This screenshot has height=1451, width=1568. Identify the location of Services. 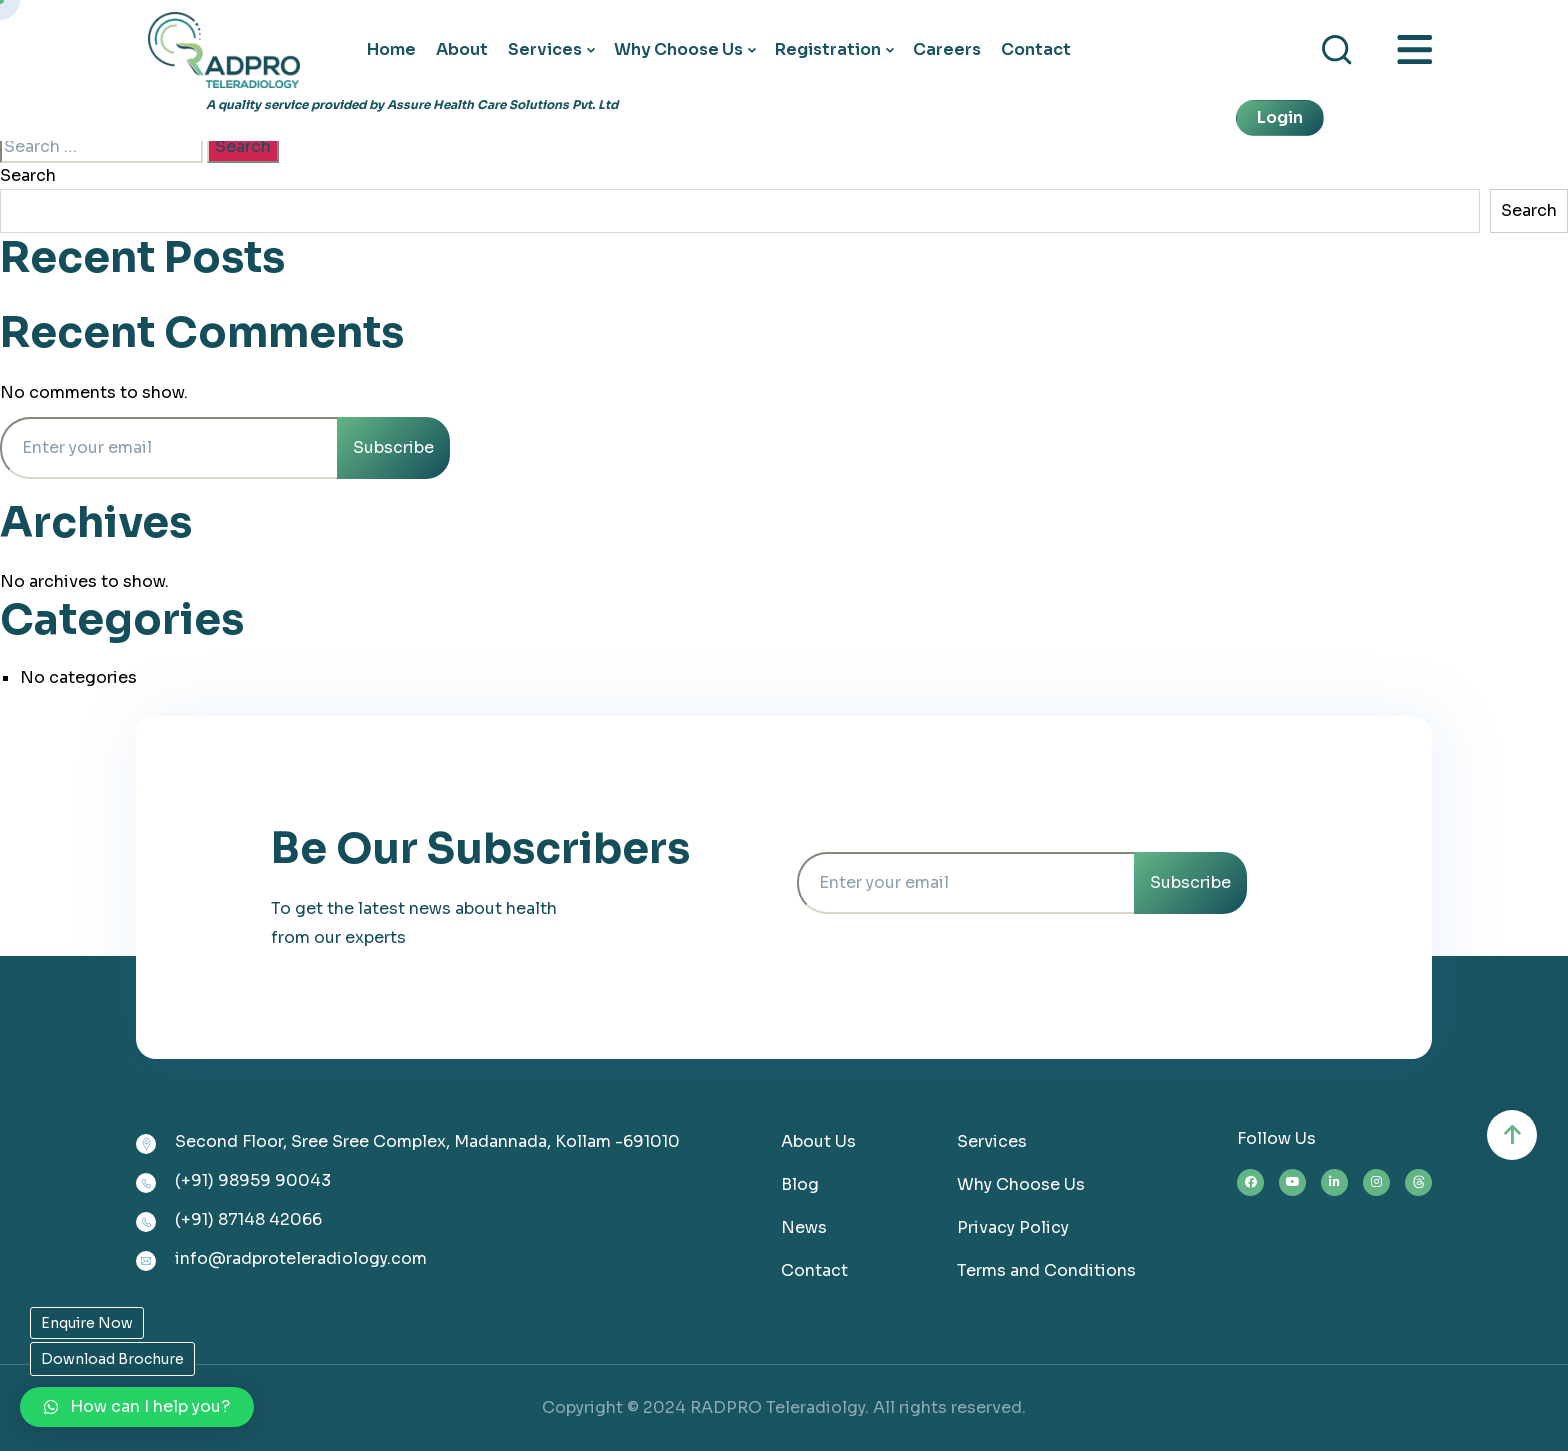
(545, 49).